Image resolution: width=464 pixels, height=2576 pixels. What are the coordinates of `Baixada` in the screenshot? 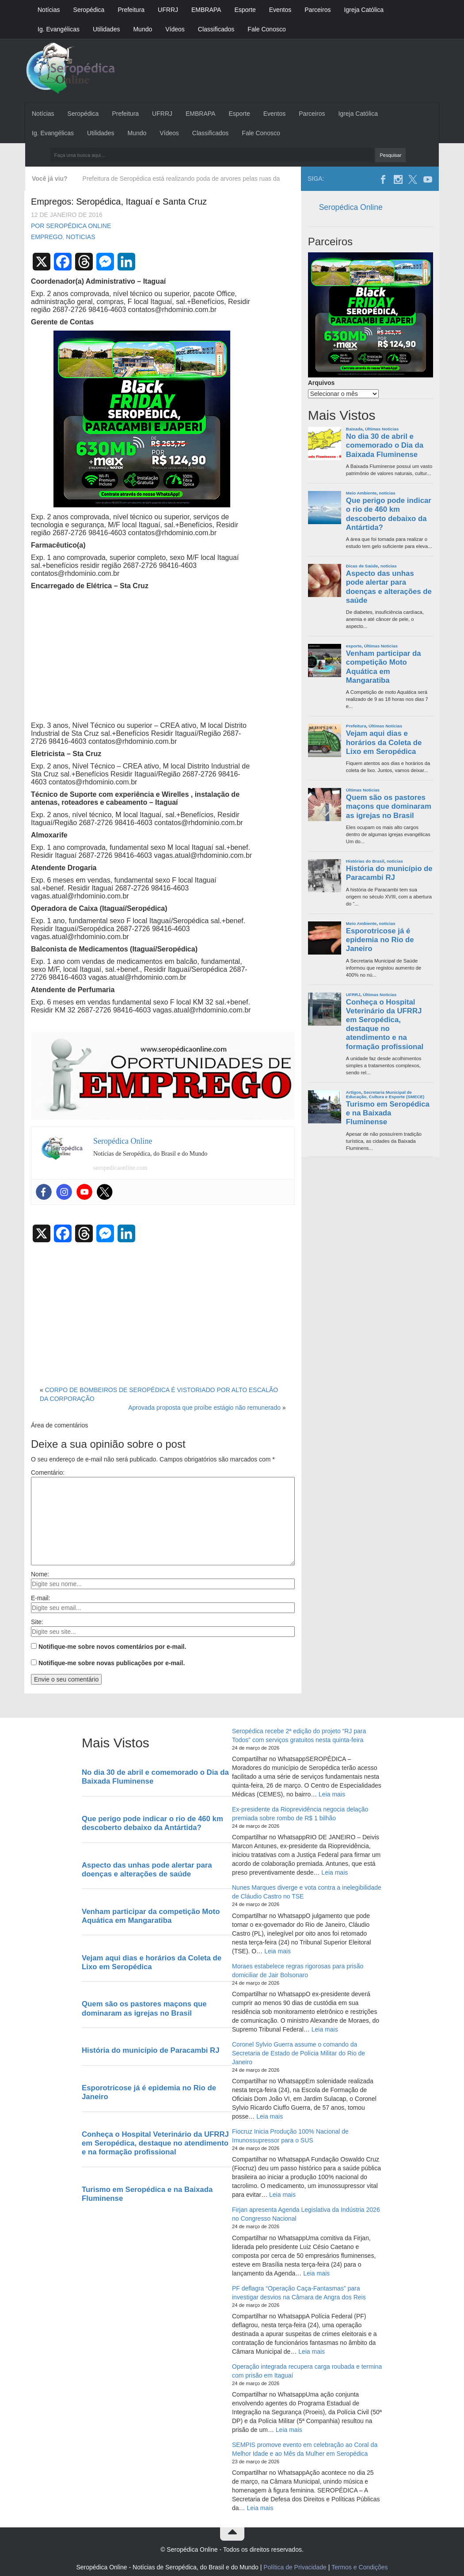 It's located at (354, 428).